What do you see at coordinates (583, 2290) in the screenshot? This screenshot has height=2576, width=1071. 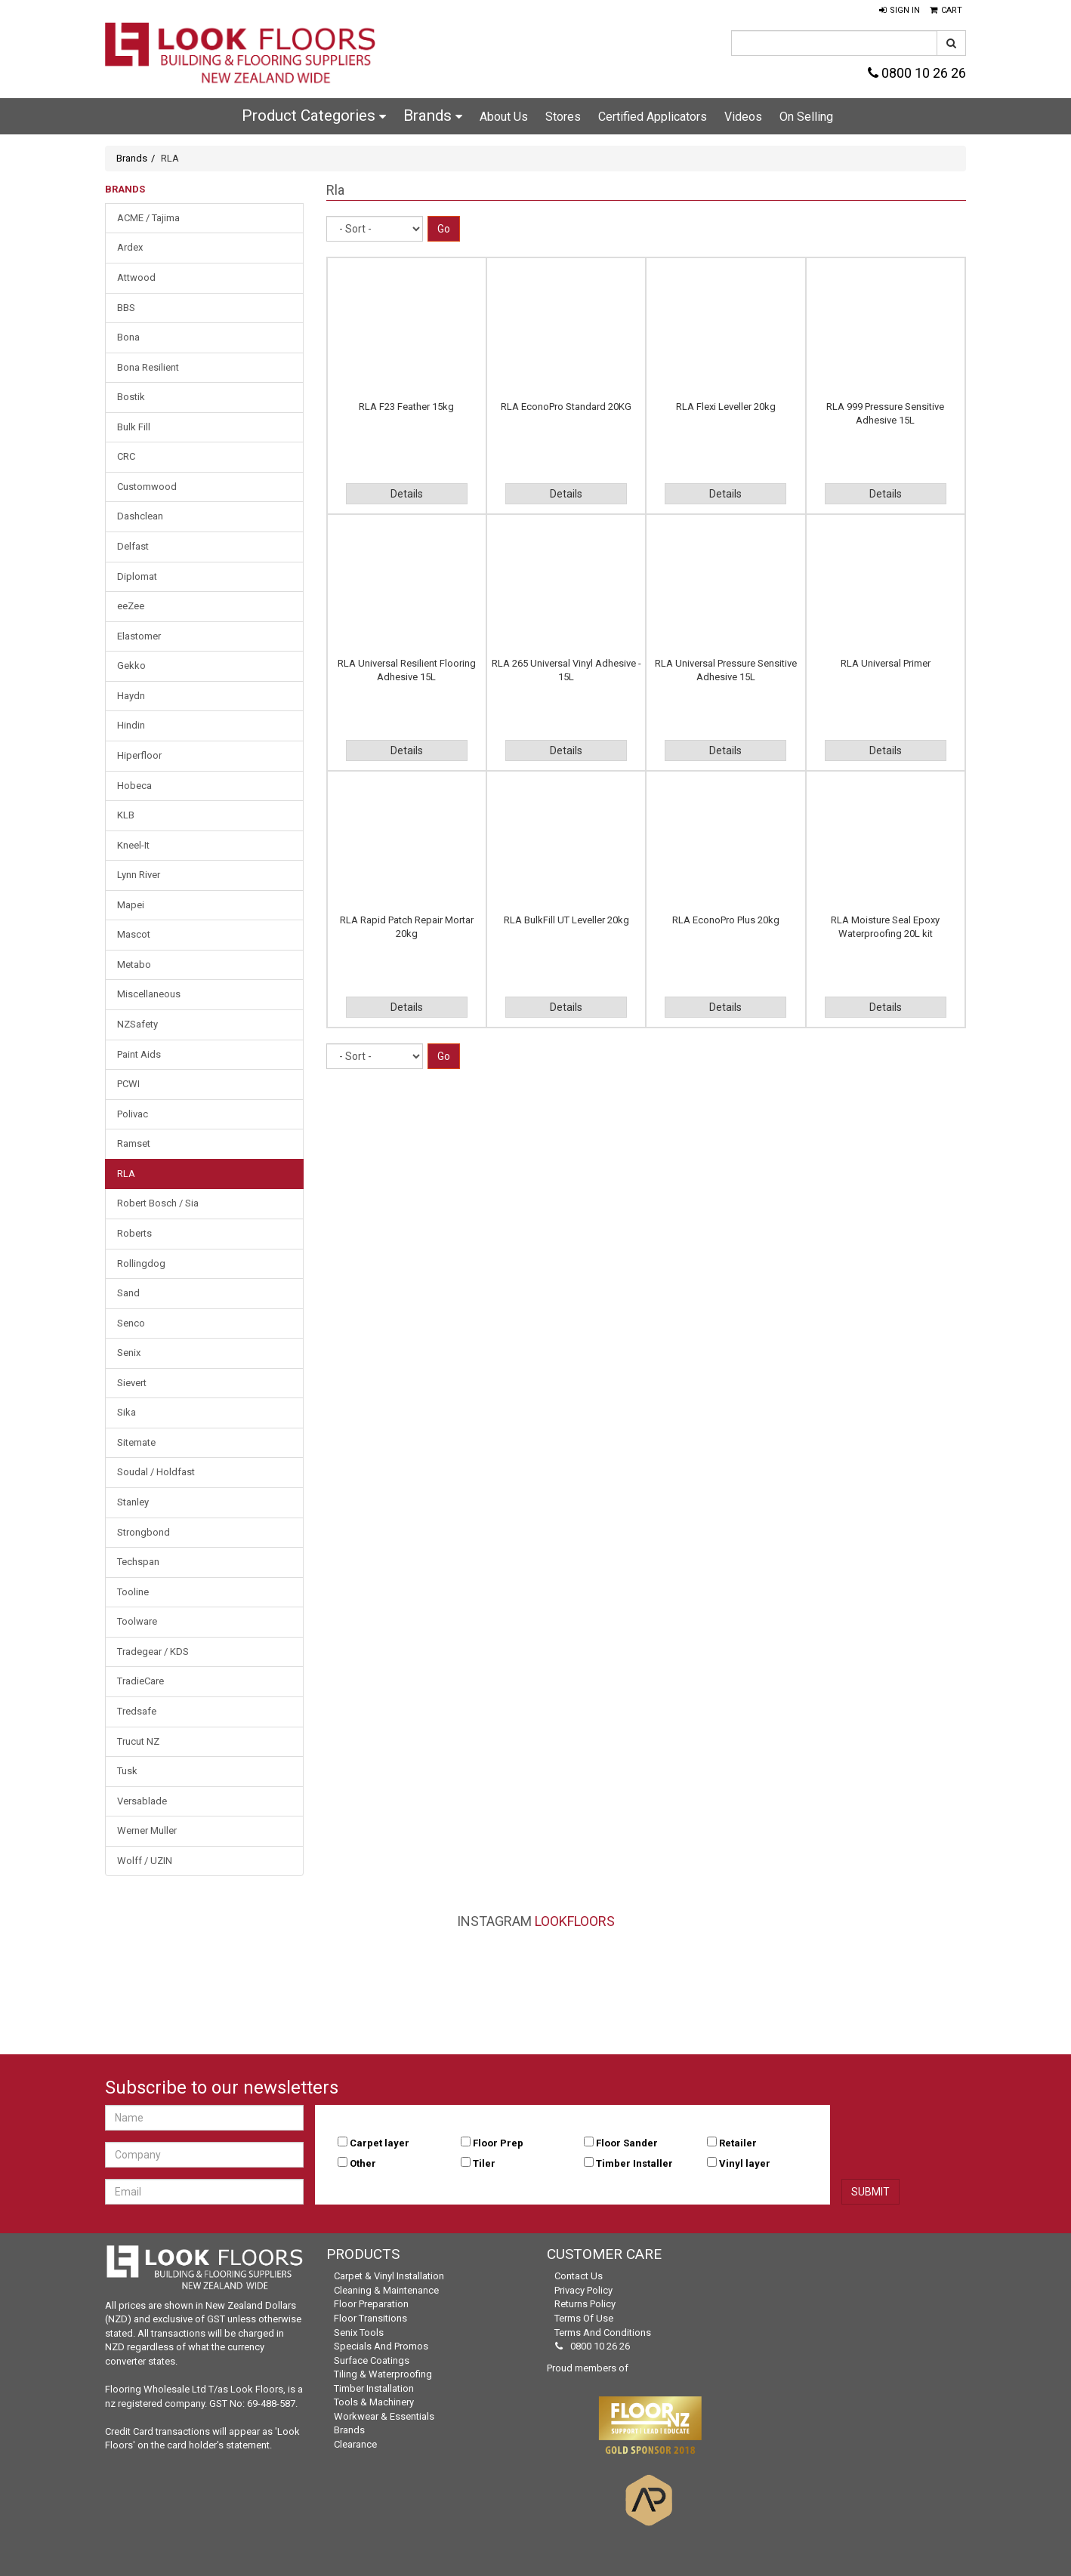 I see `Privacy Policy` at bounding box center [583, 2290].